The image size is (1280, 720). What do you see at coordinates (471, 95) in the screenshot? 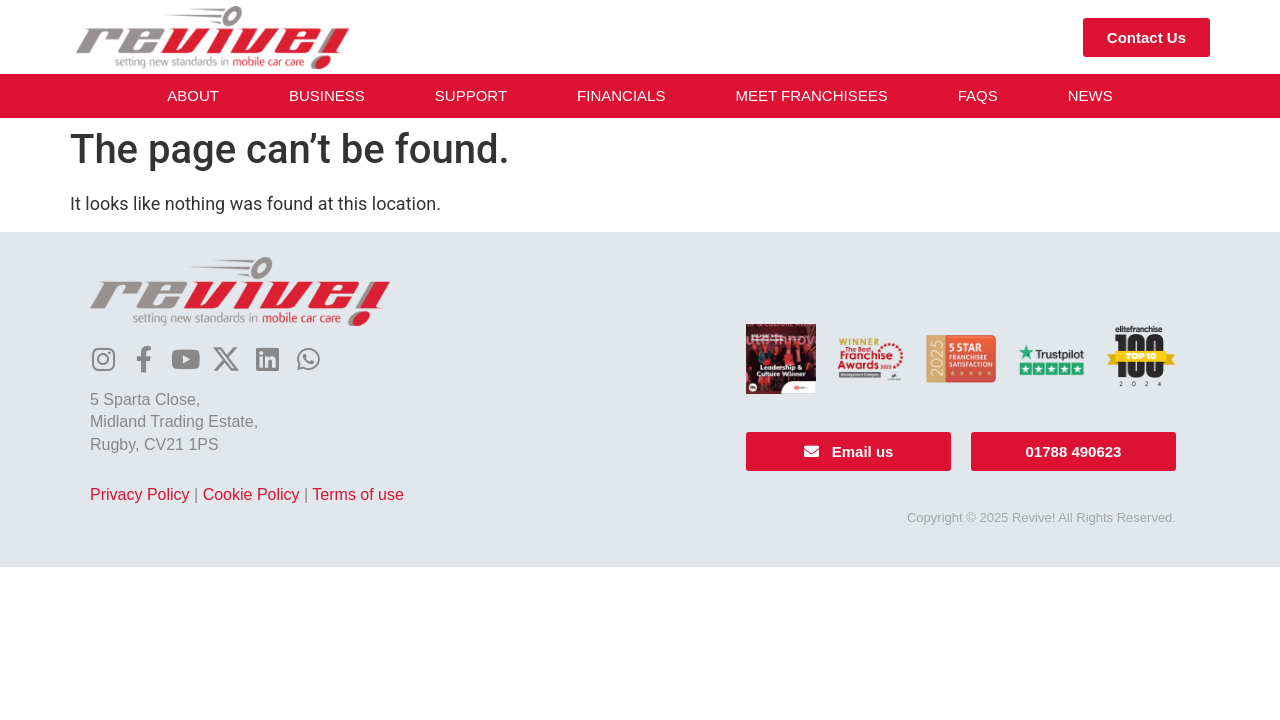
I see `Support` at bounding box center [471, 95].